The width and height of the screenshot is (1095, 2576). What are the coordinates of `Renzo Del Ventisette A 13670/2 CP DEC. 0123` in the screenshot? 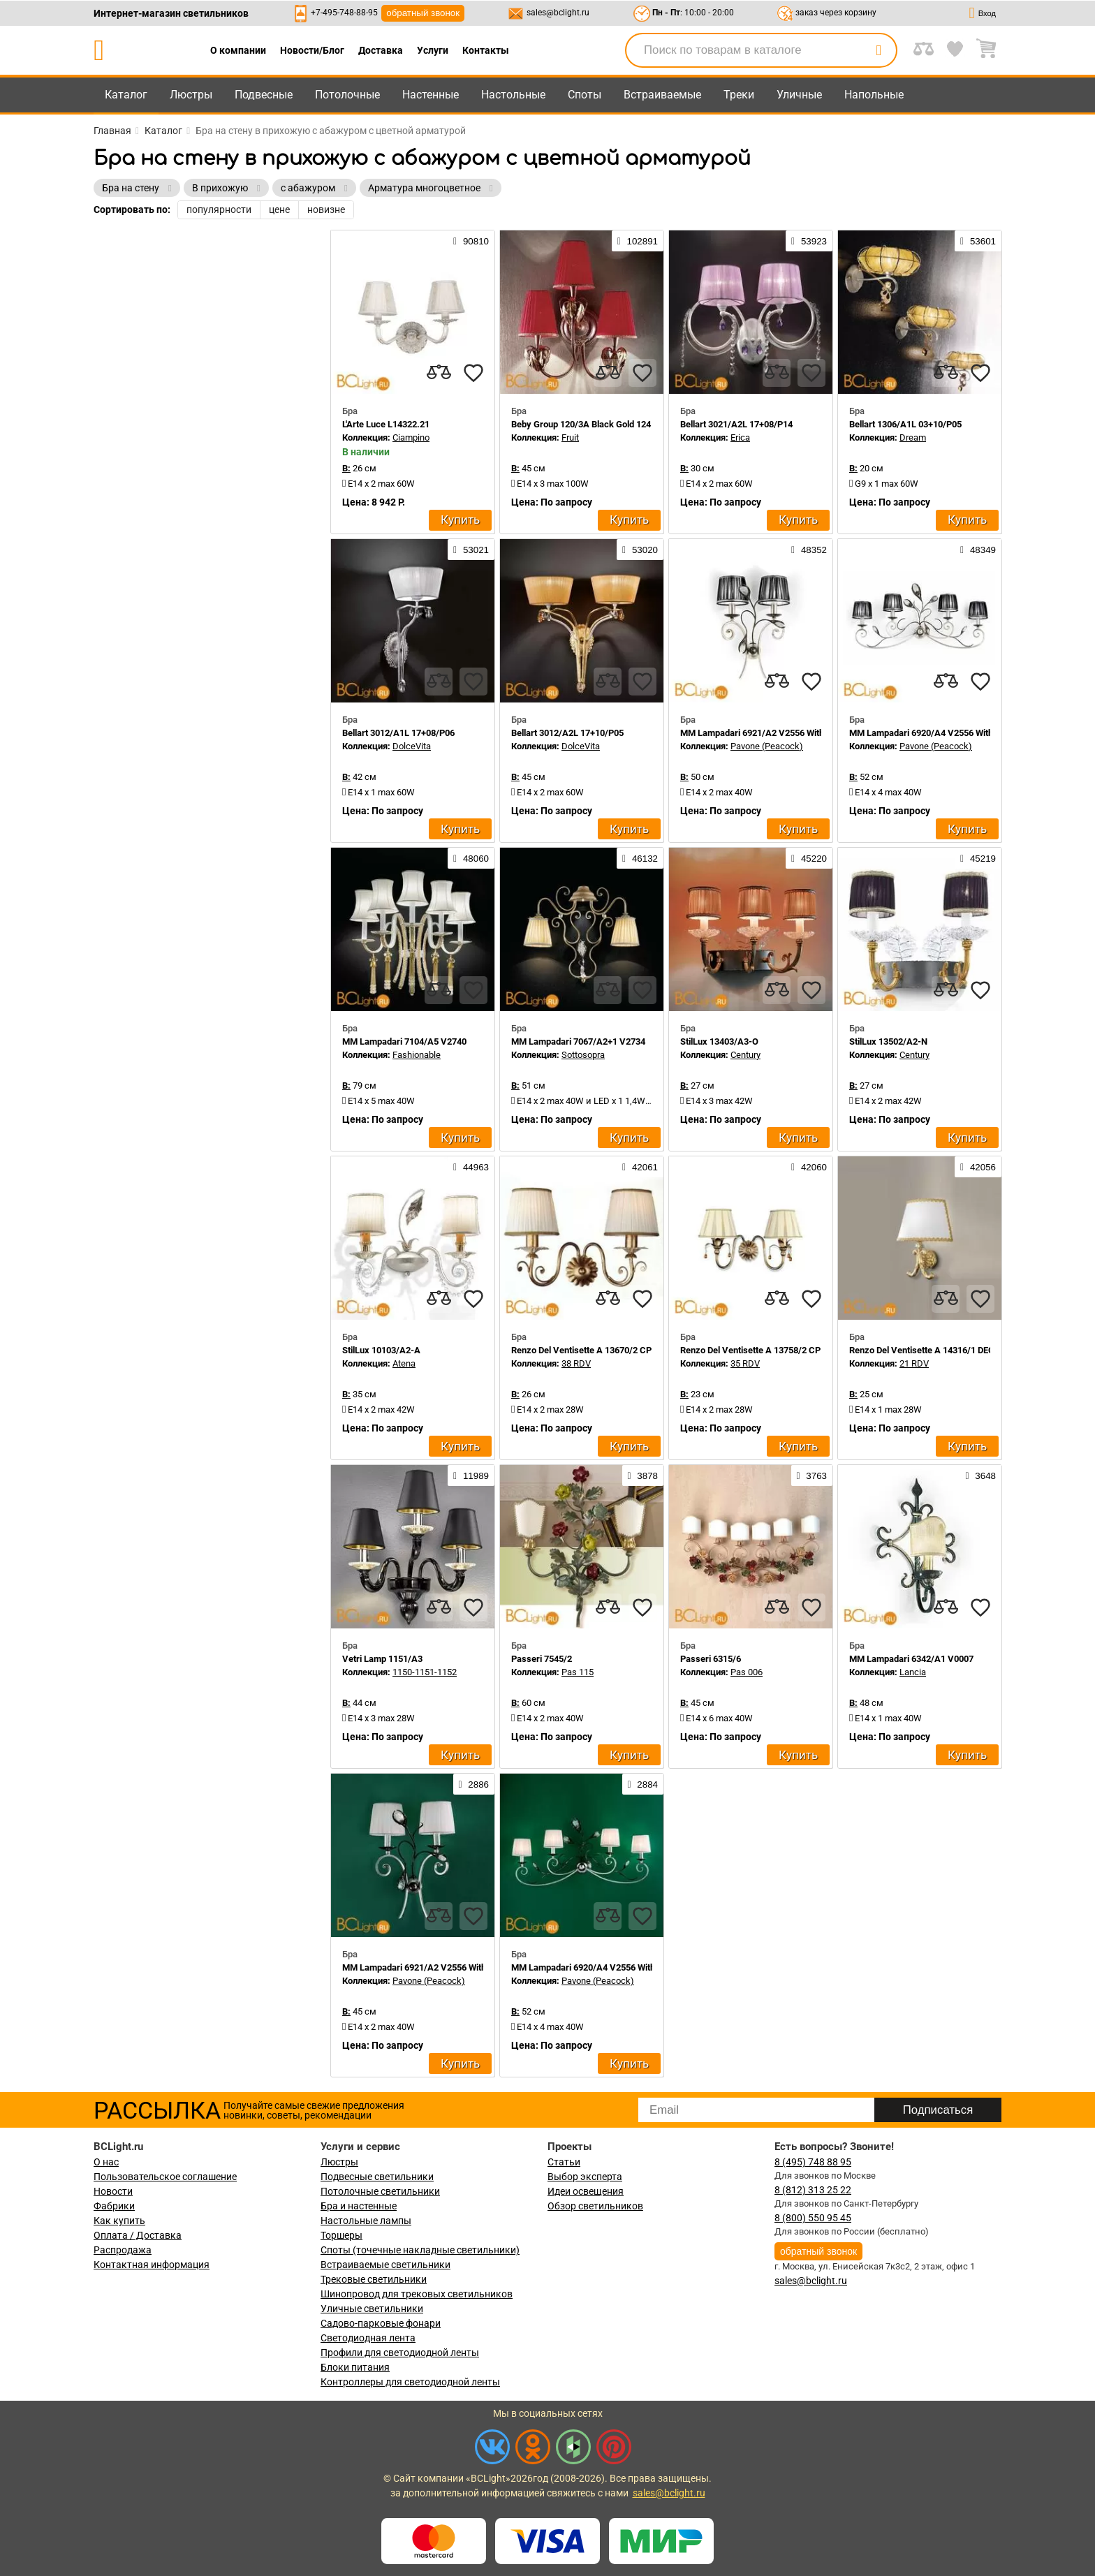 It's located at (603, 1350).